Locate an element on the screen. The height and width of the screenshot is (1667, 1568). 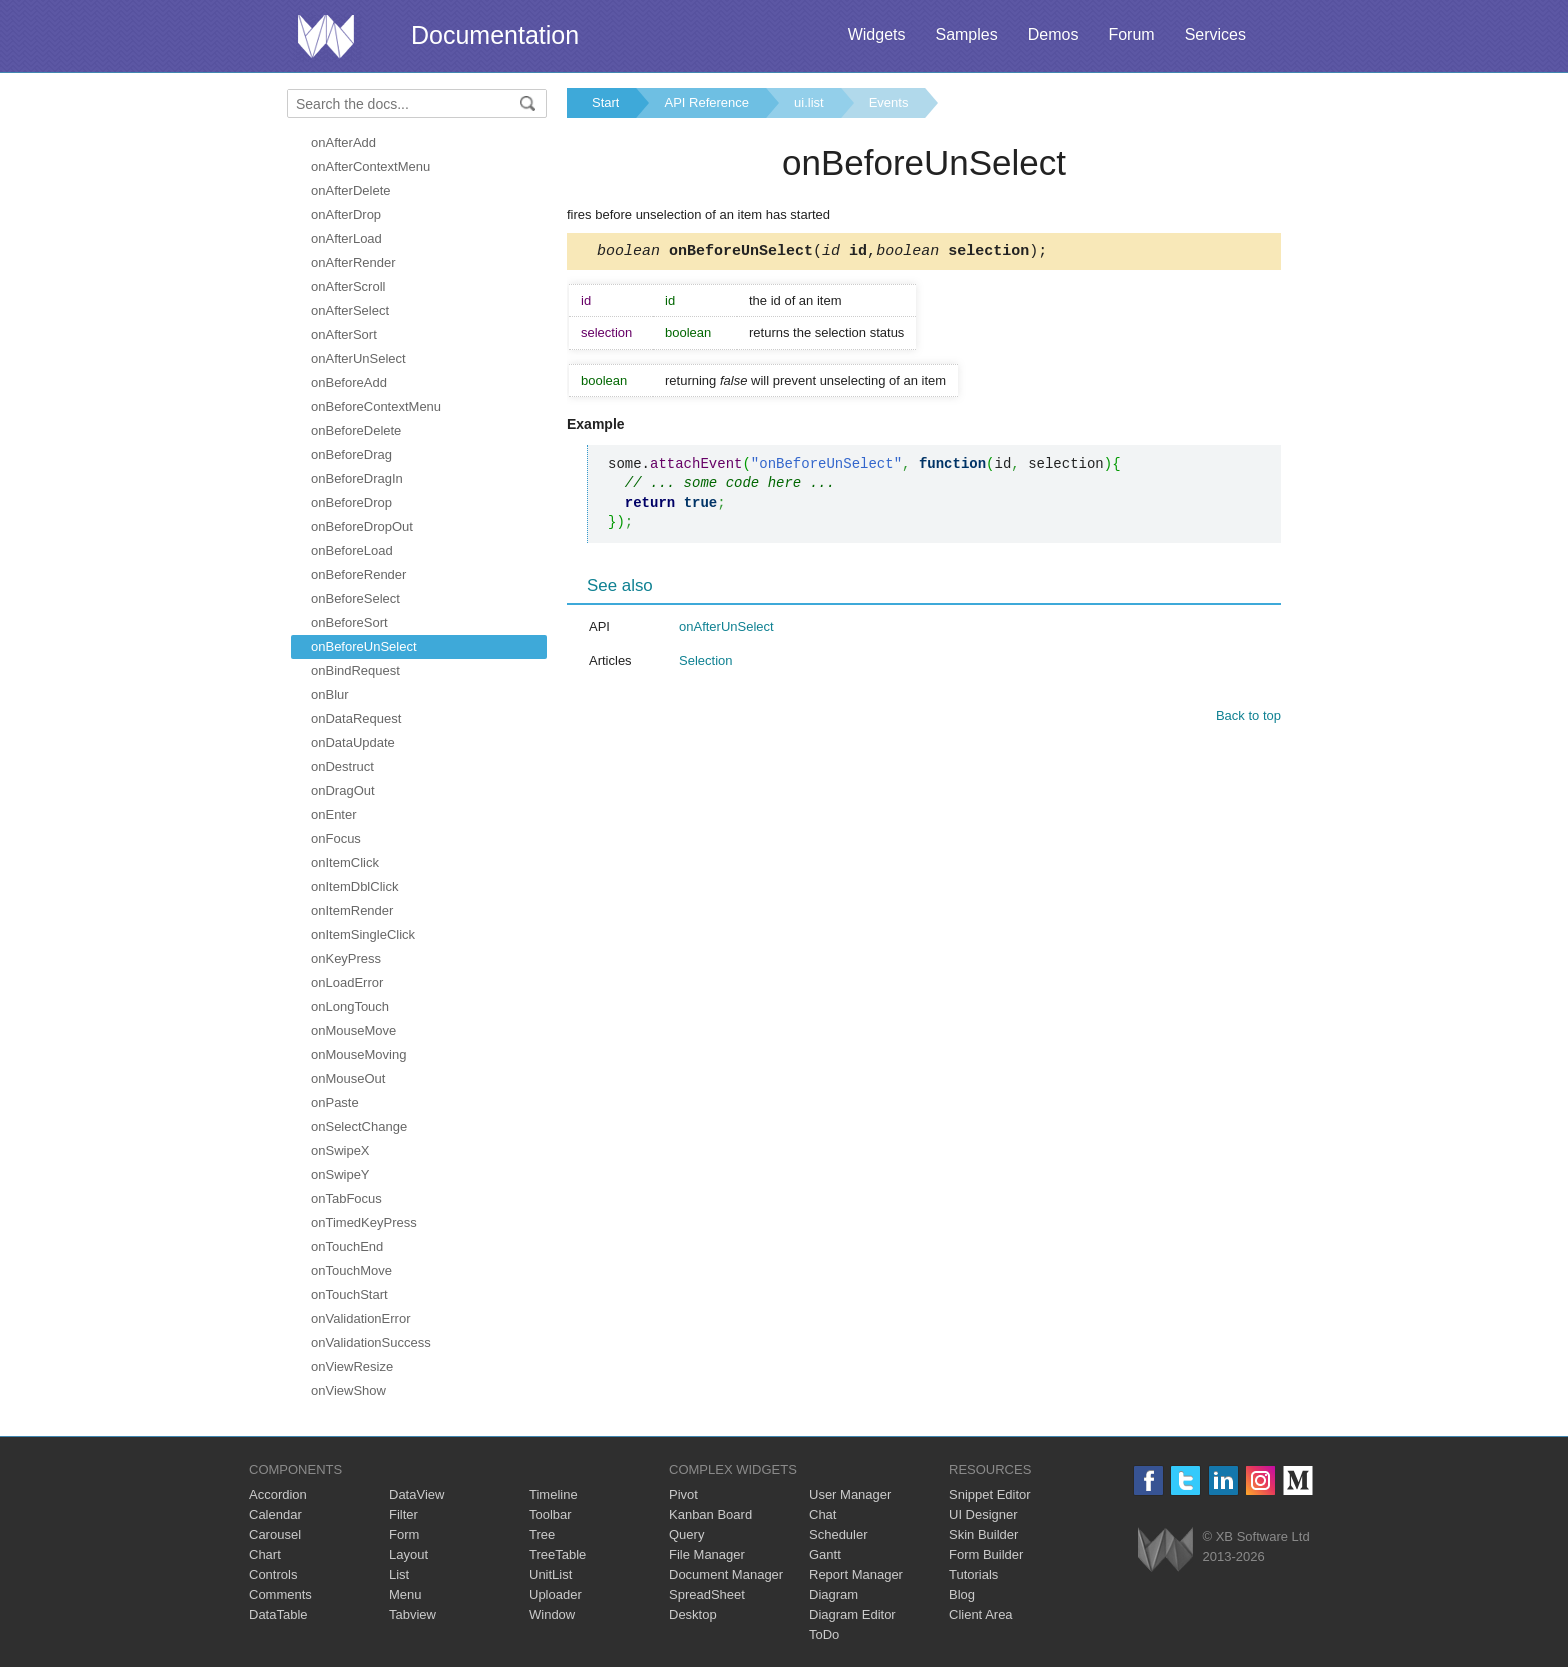
Kanban Board is located at coordinates (710, 1514).